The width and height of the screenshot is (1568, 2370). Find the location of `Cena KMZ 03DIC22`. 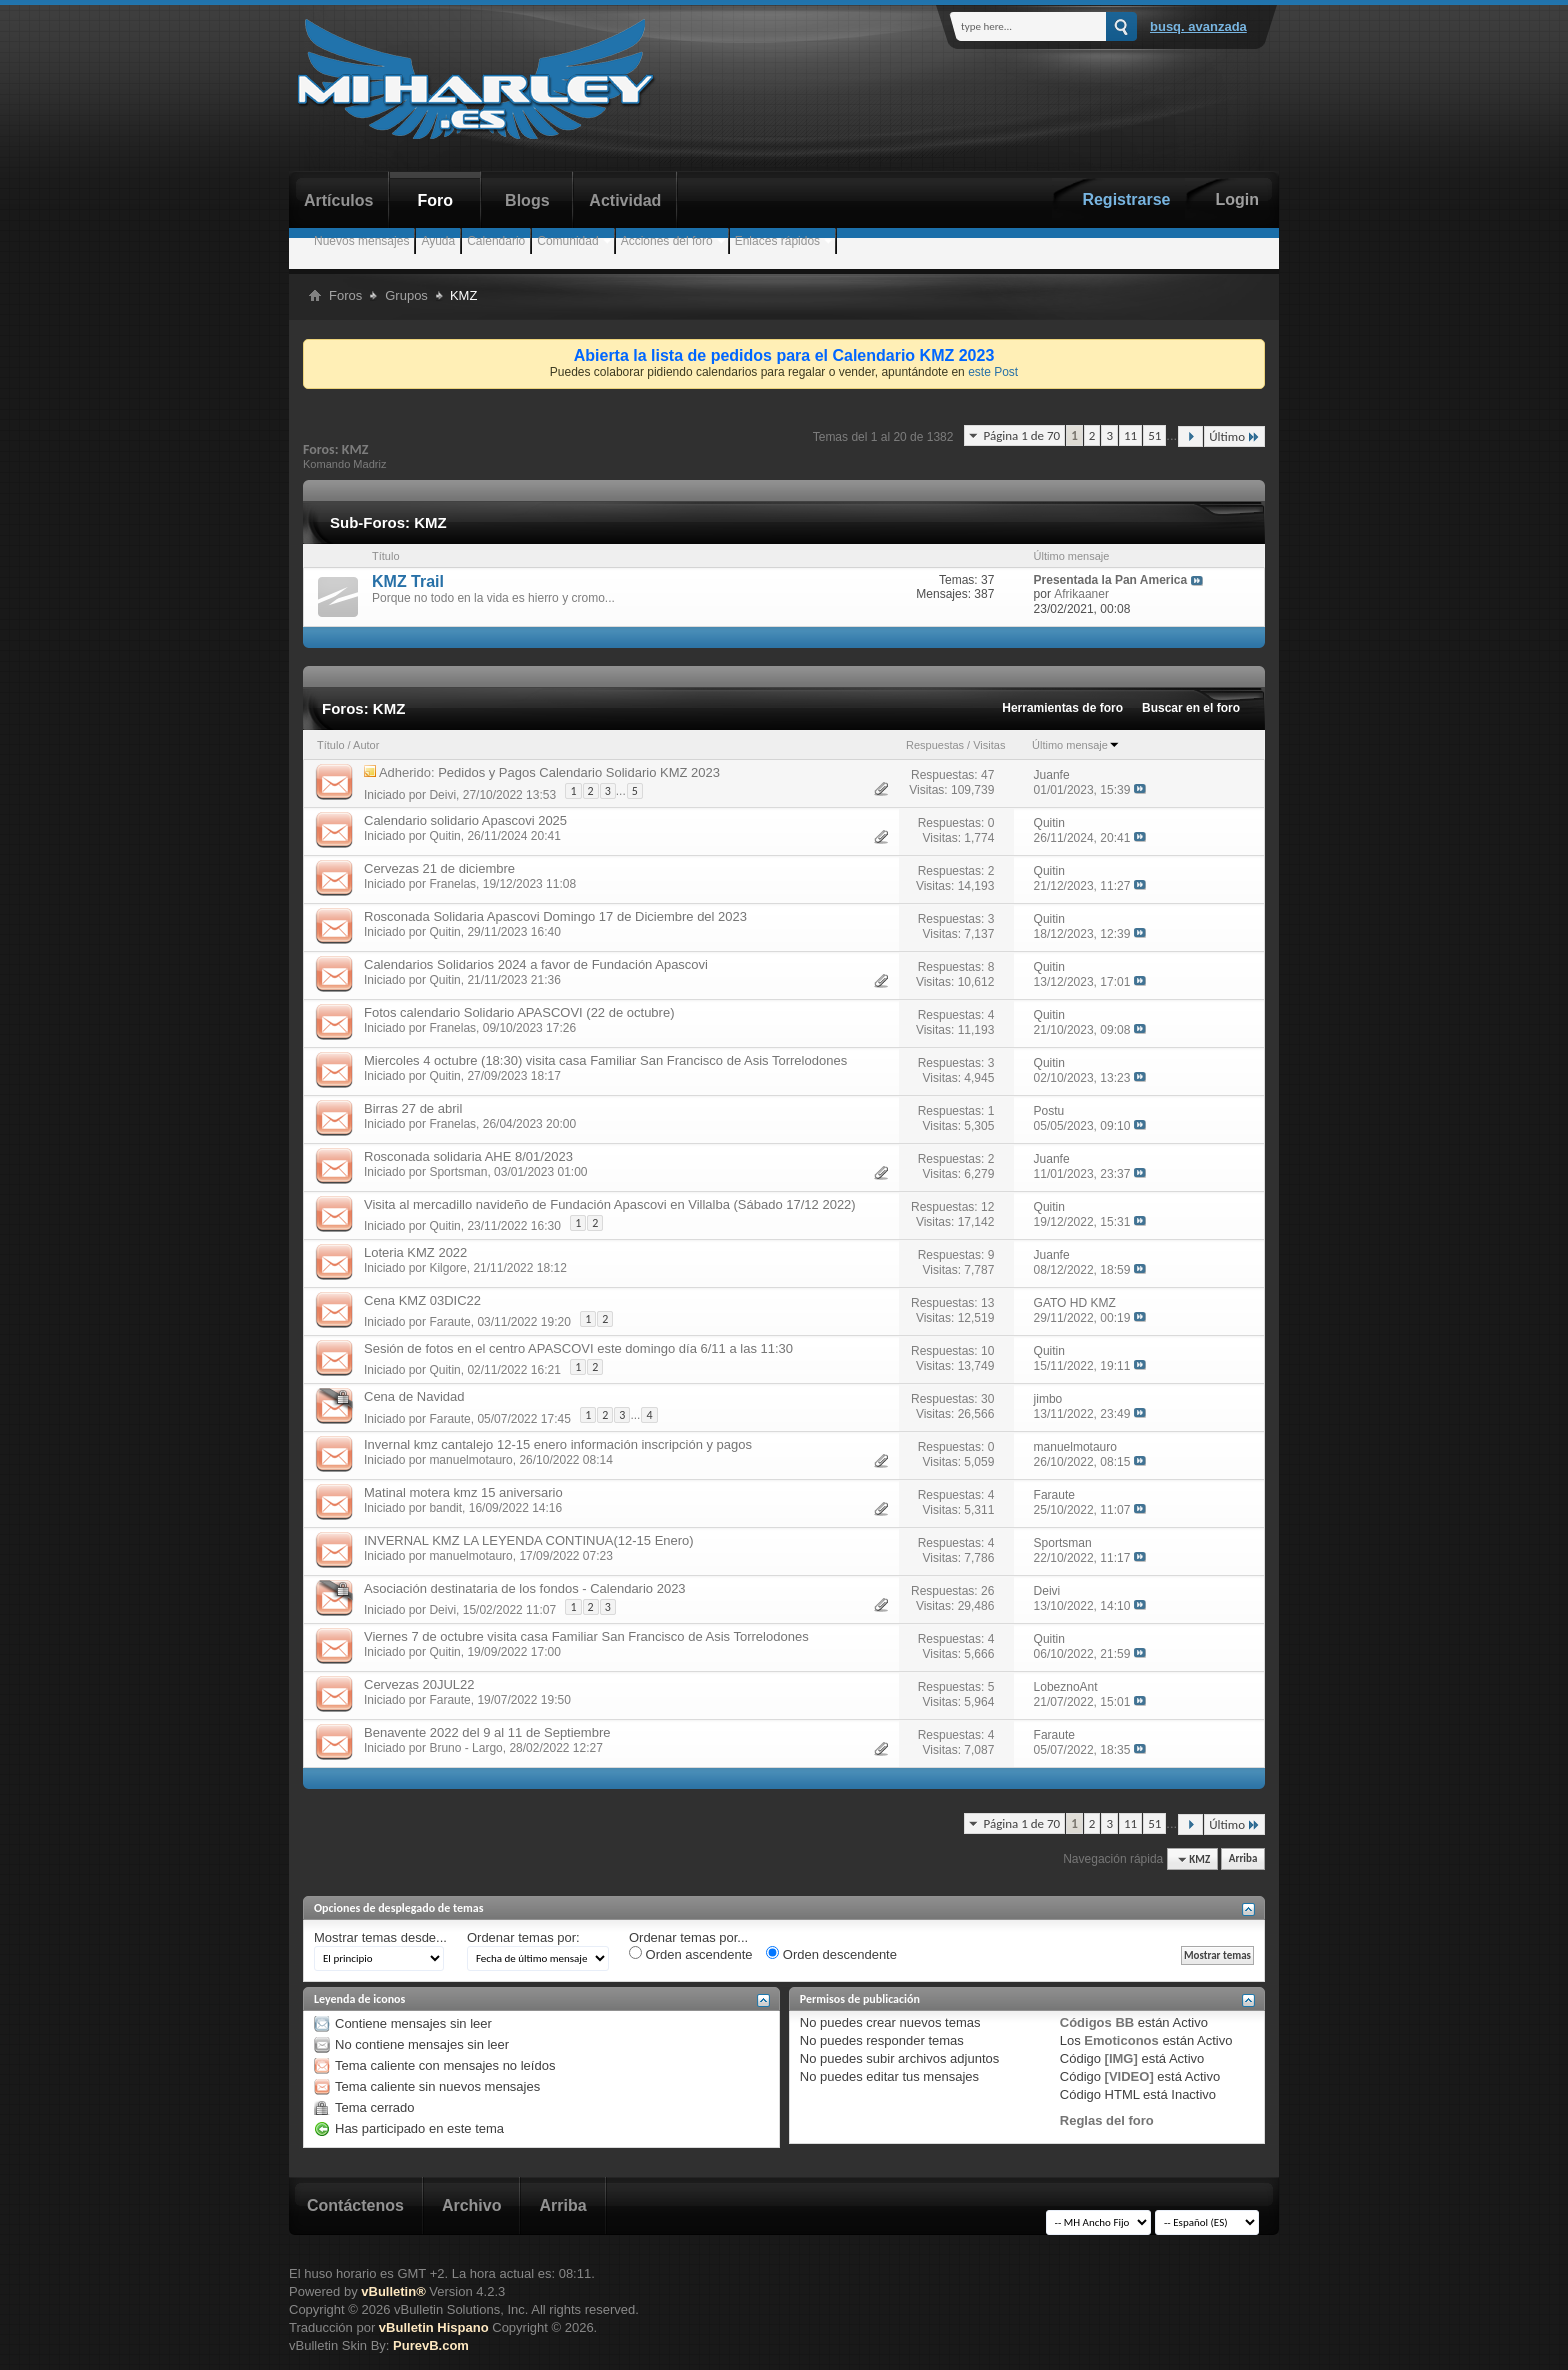

Cena KMZ 03DIC22 is located at coordinates (422, 1300).